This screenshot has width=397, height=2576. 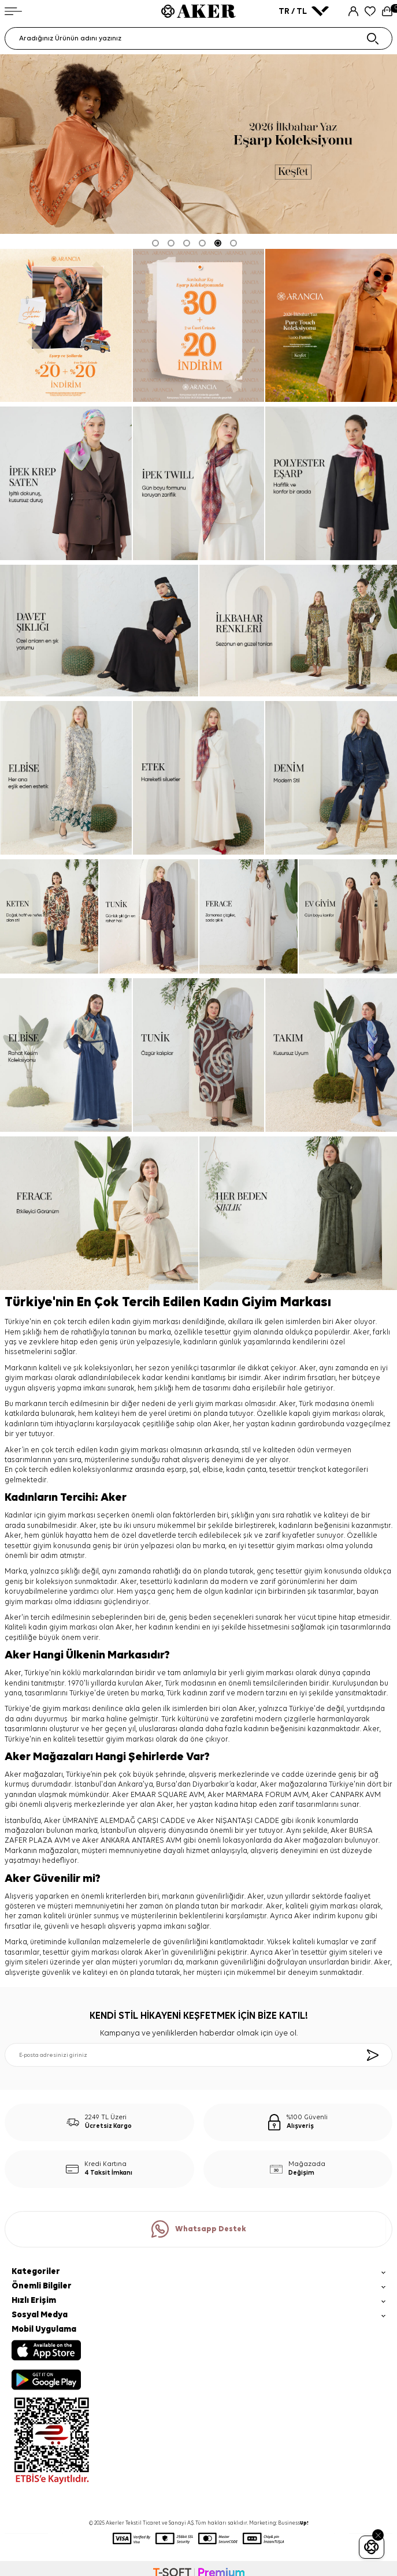 I want to click on [etek], so click(x=199, y=778).